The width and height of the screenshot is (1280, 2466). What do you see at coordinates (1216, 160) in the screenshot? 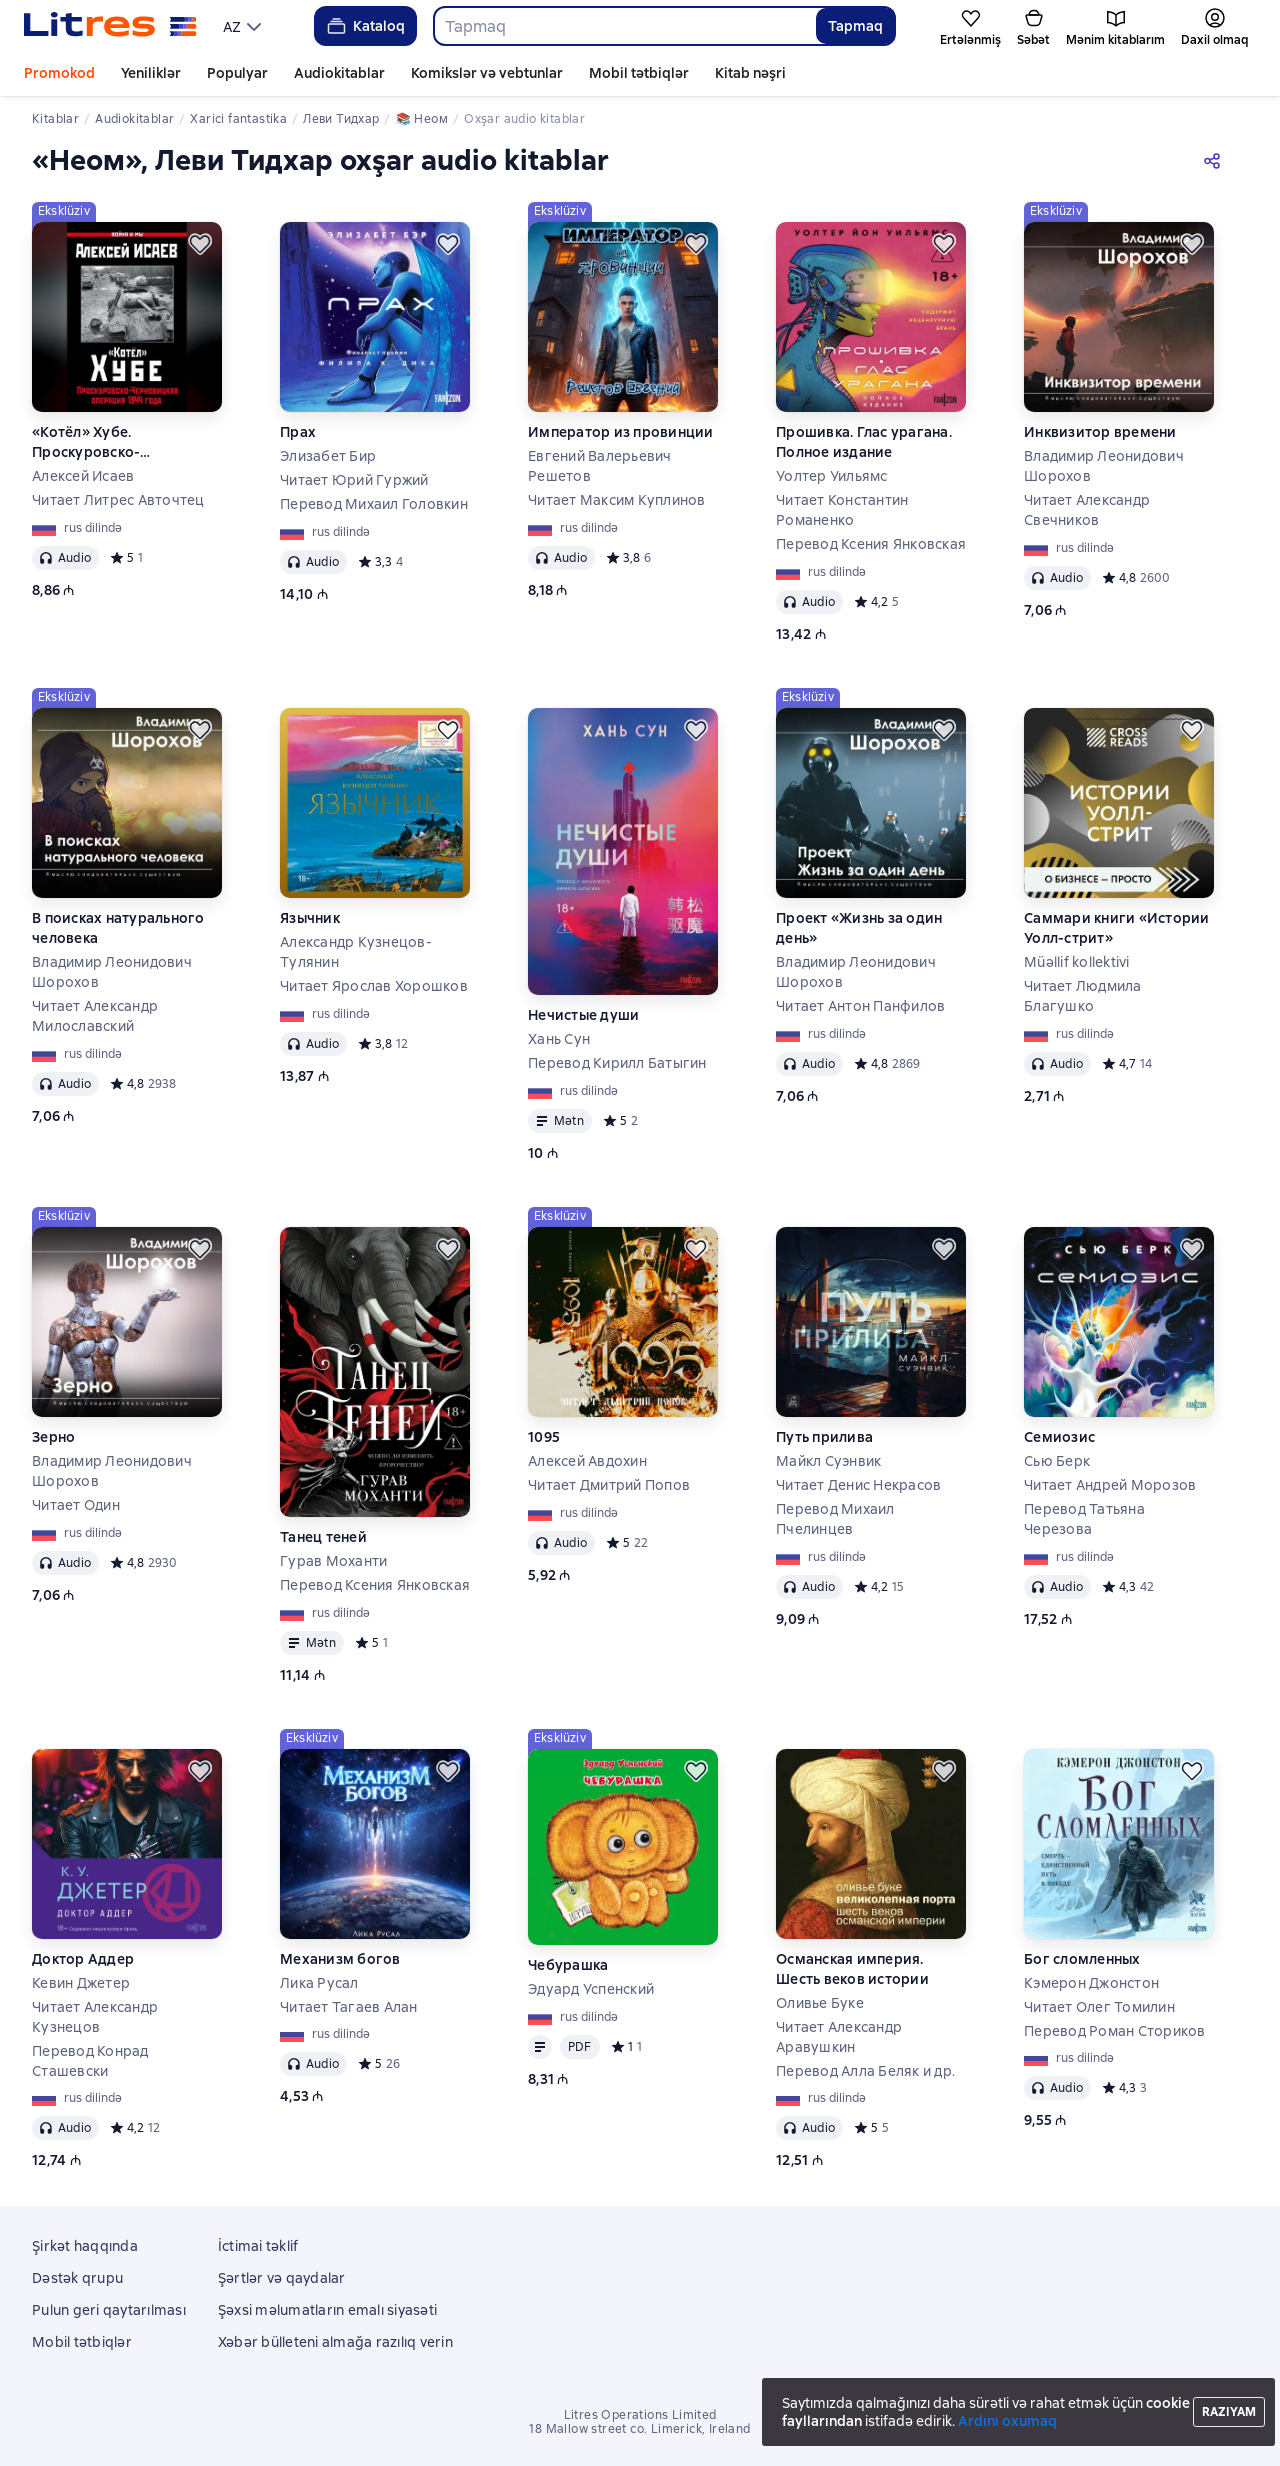
I see `[Paylaşmaq]` at bounding box center [1216, 160].